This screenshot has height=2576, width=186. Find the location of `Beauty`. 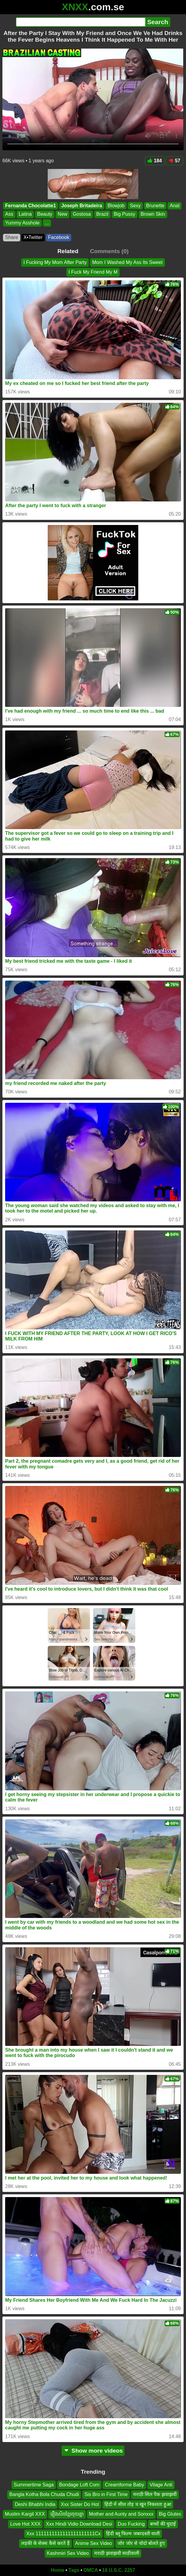

Beauty is located at coordinates (44, 214).